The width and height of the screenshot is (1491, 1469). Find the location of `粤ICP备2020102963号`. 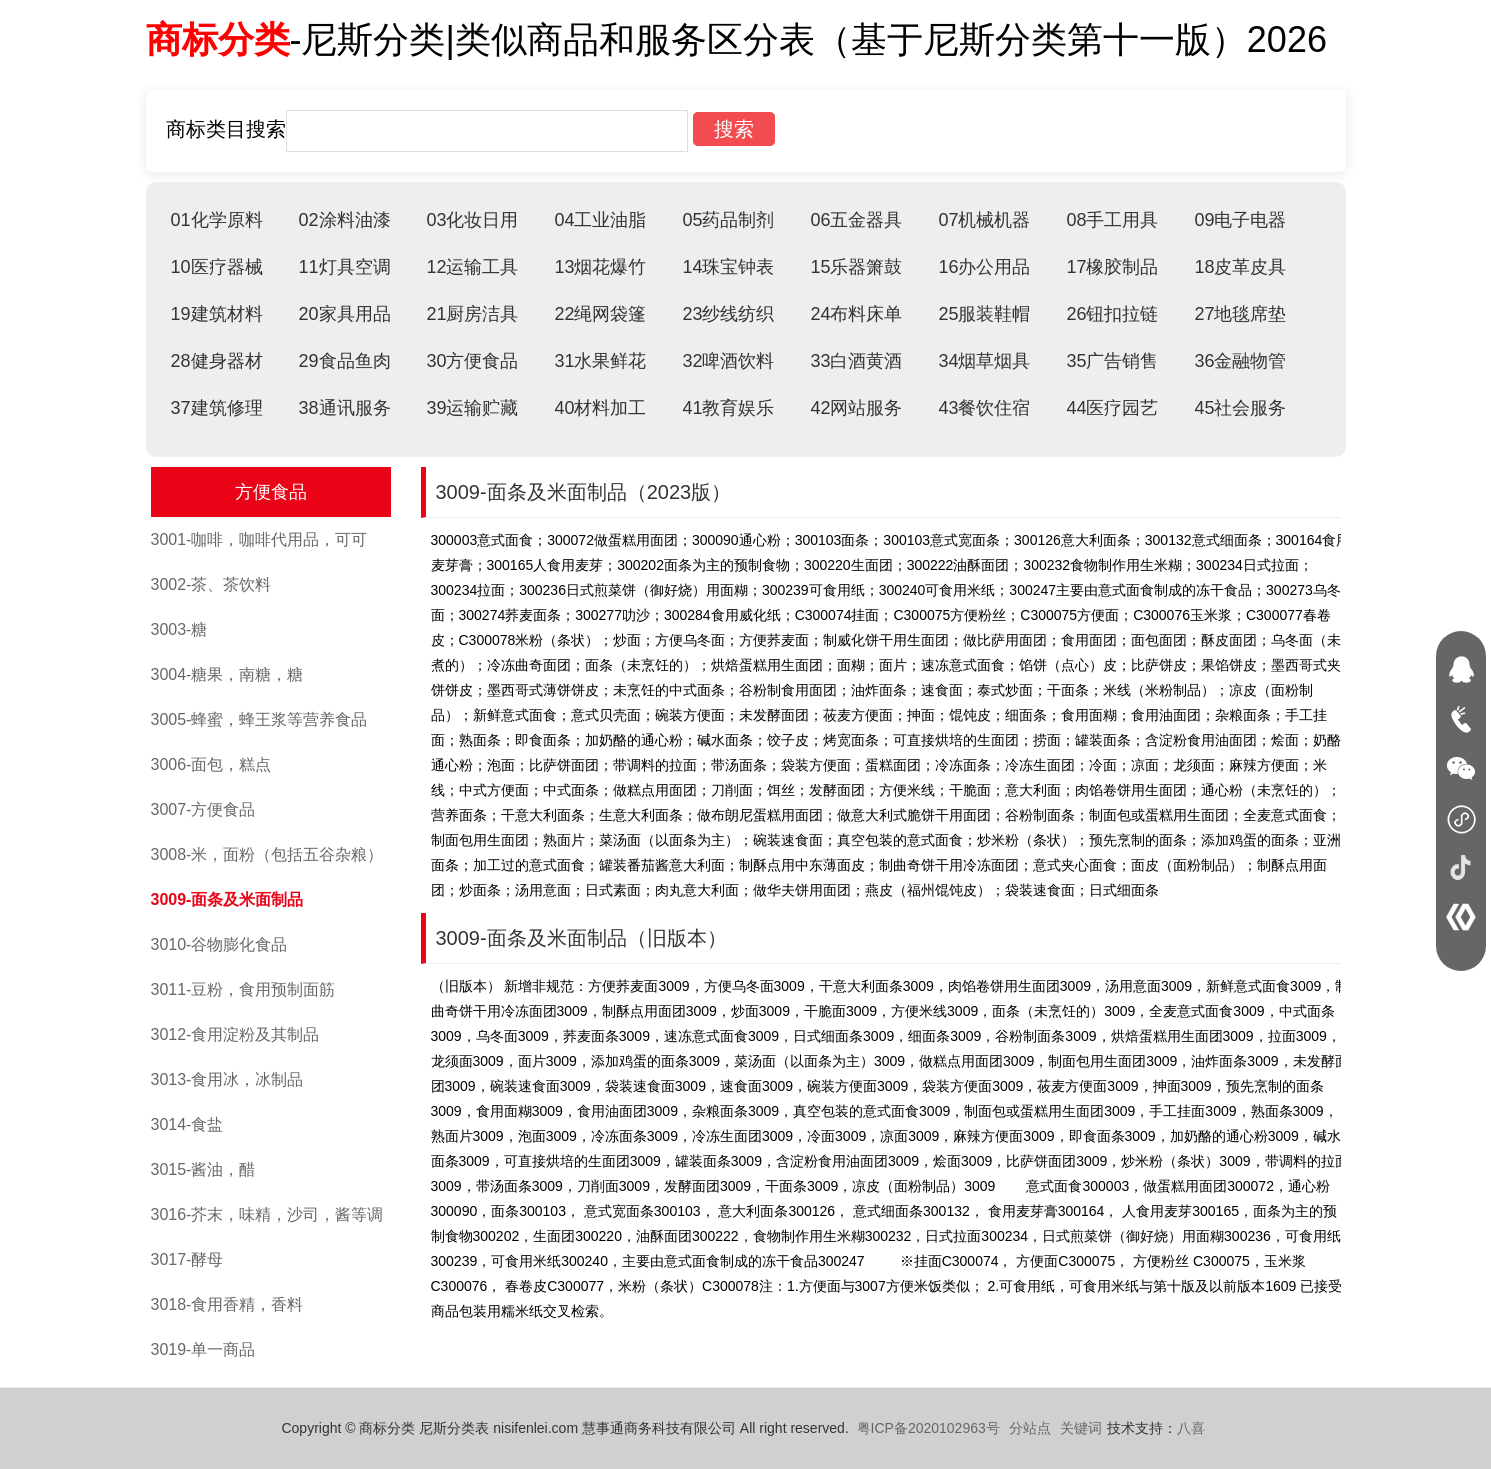

粤ICP备2020102963号 is located at coordinates (928, 1428).